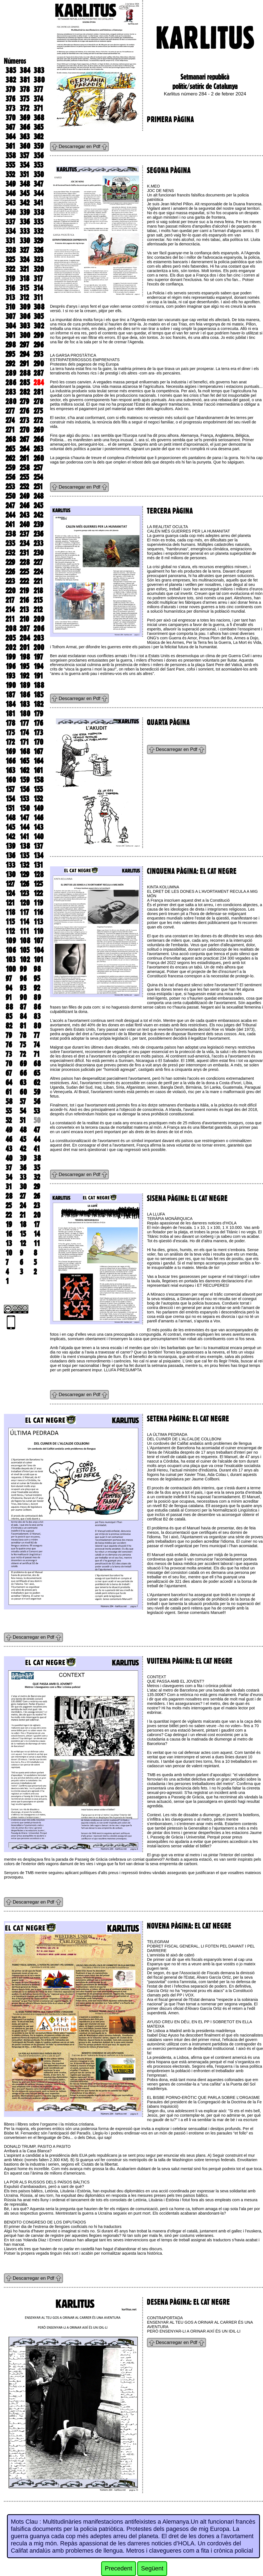  What do you see at coordinates (11, 638) in the screenshot?
I see `205` at bounding box center [11, 638].